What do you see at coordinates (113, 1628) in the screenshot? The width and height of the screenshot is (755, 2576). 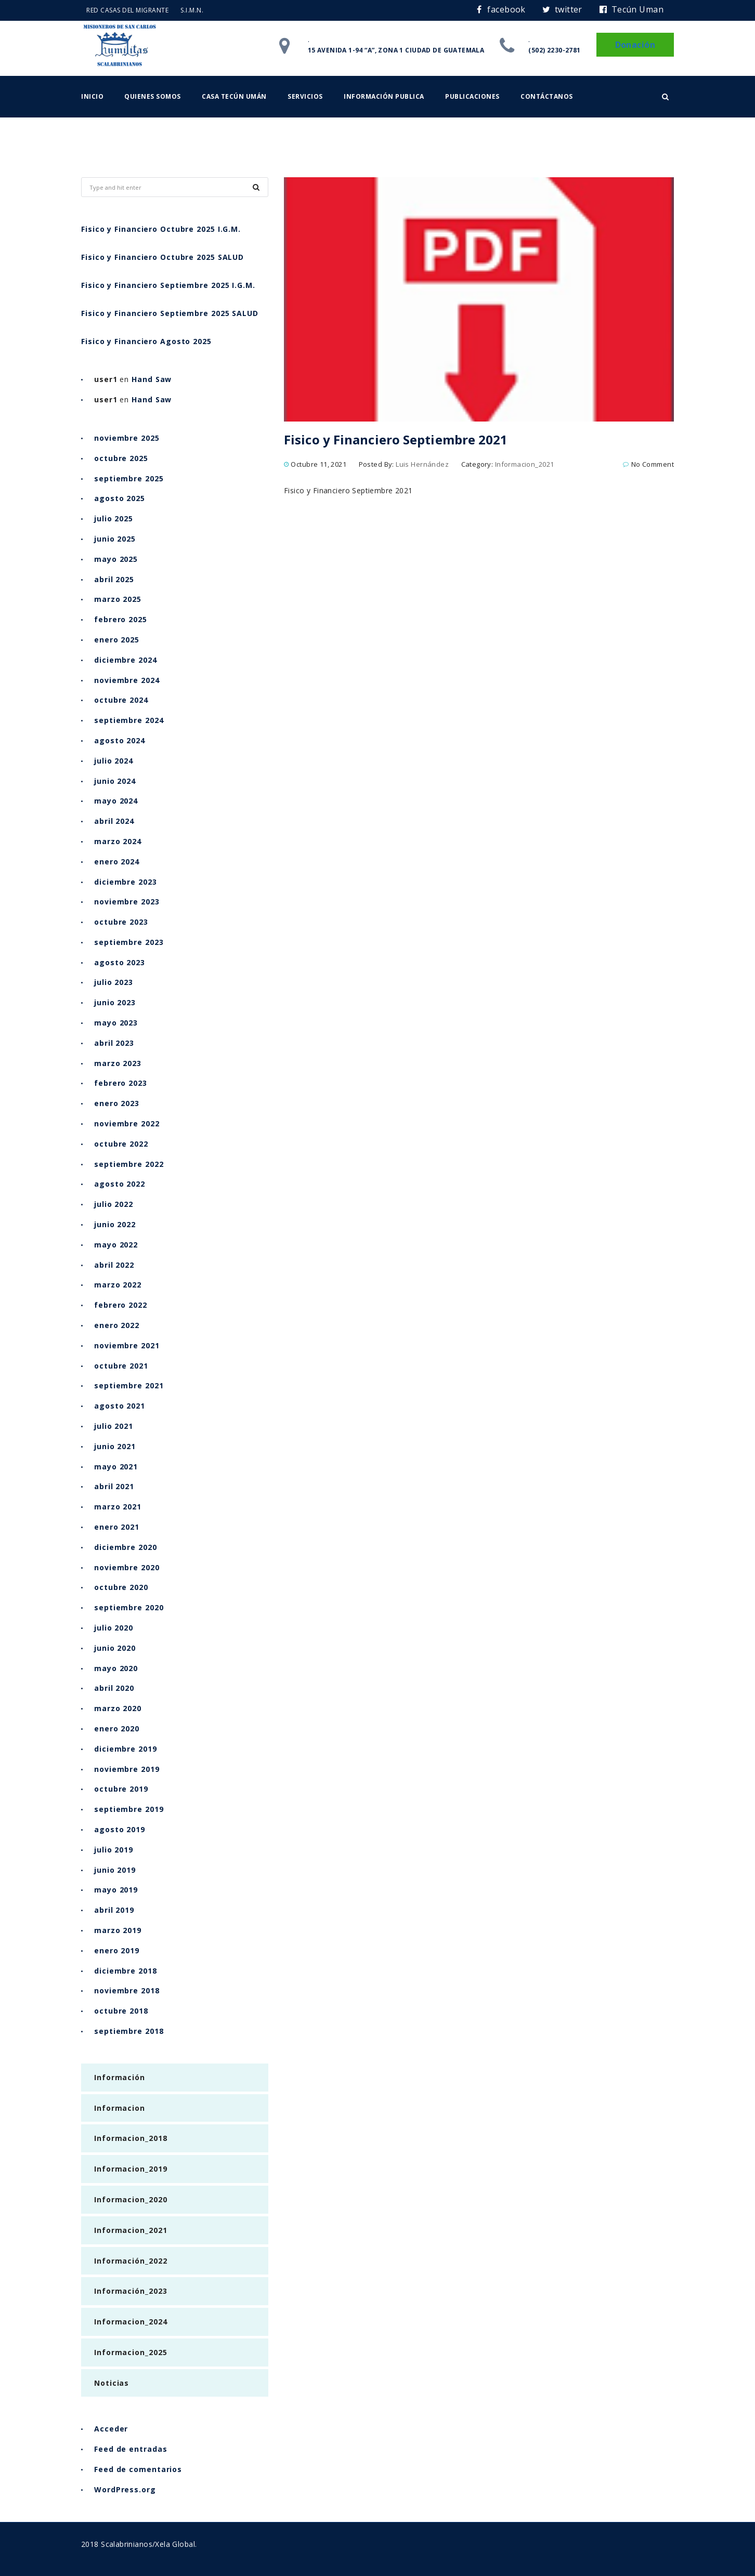 I see `julio 2020` at bounding box center [113, 1628].